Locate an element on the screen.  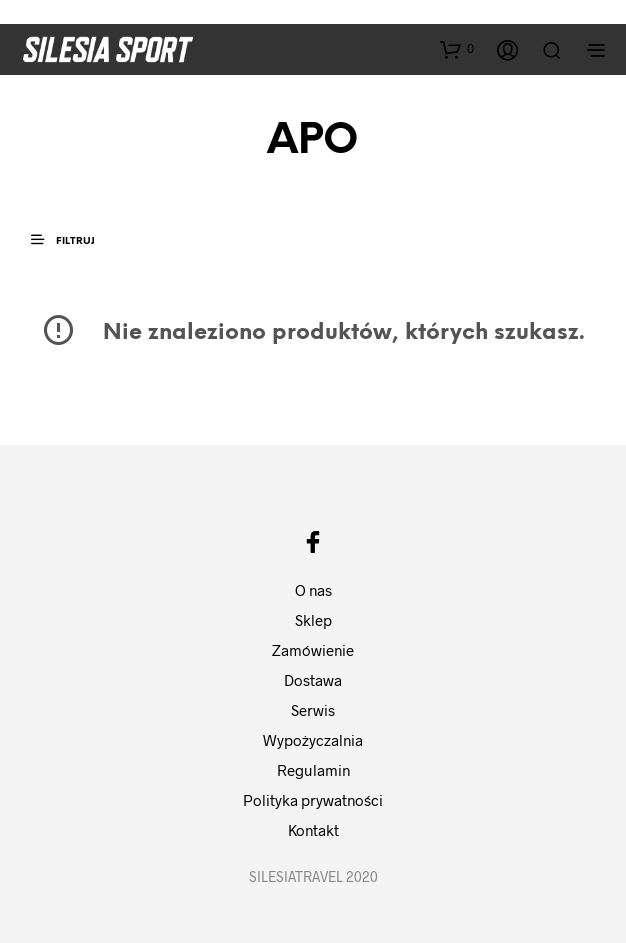
Wypożyczalnia is located at coordinates (313, 740).